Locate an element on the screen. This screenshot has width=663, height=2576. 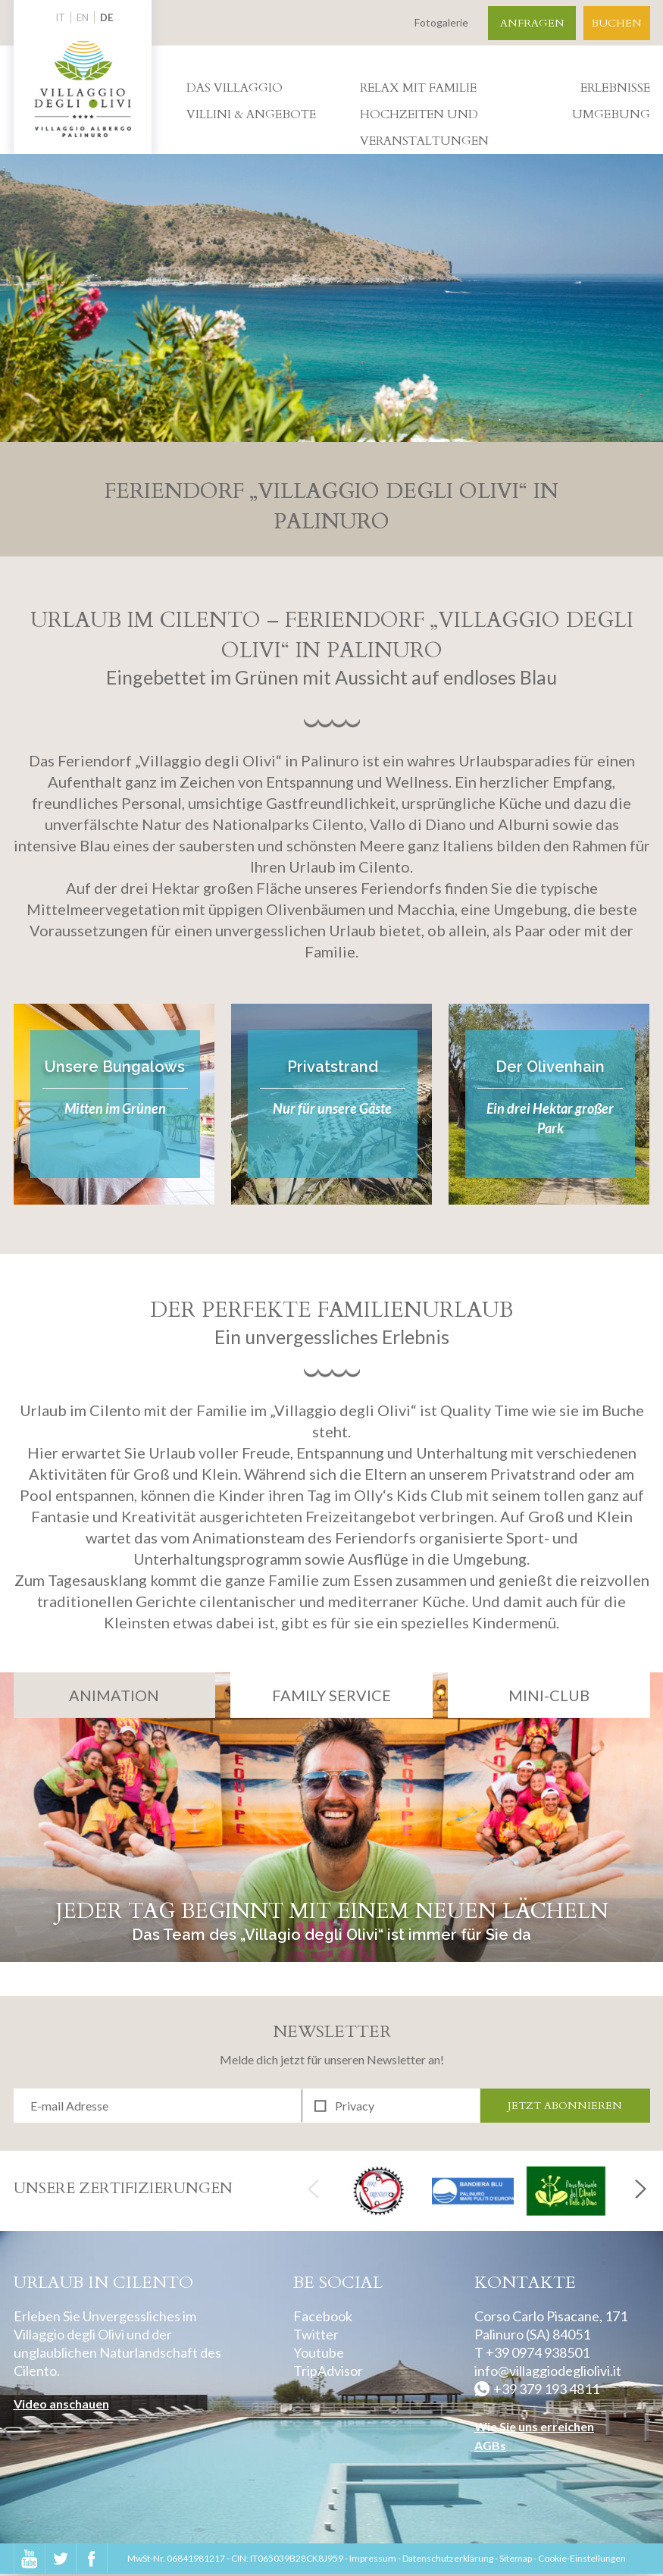
Animation is located at coordinates (114, 1695).